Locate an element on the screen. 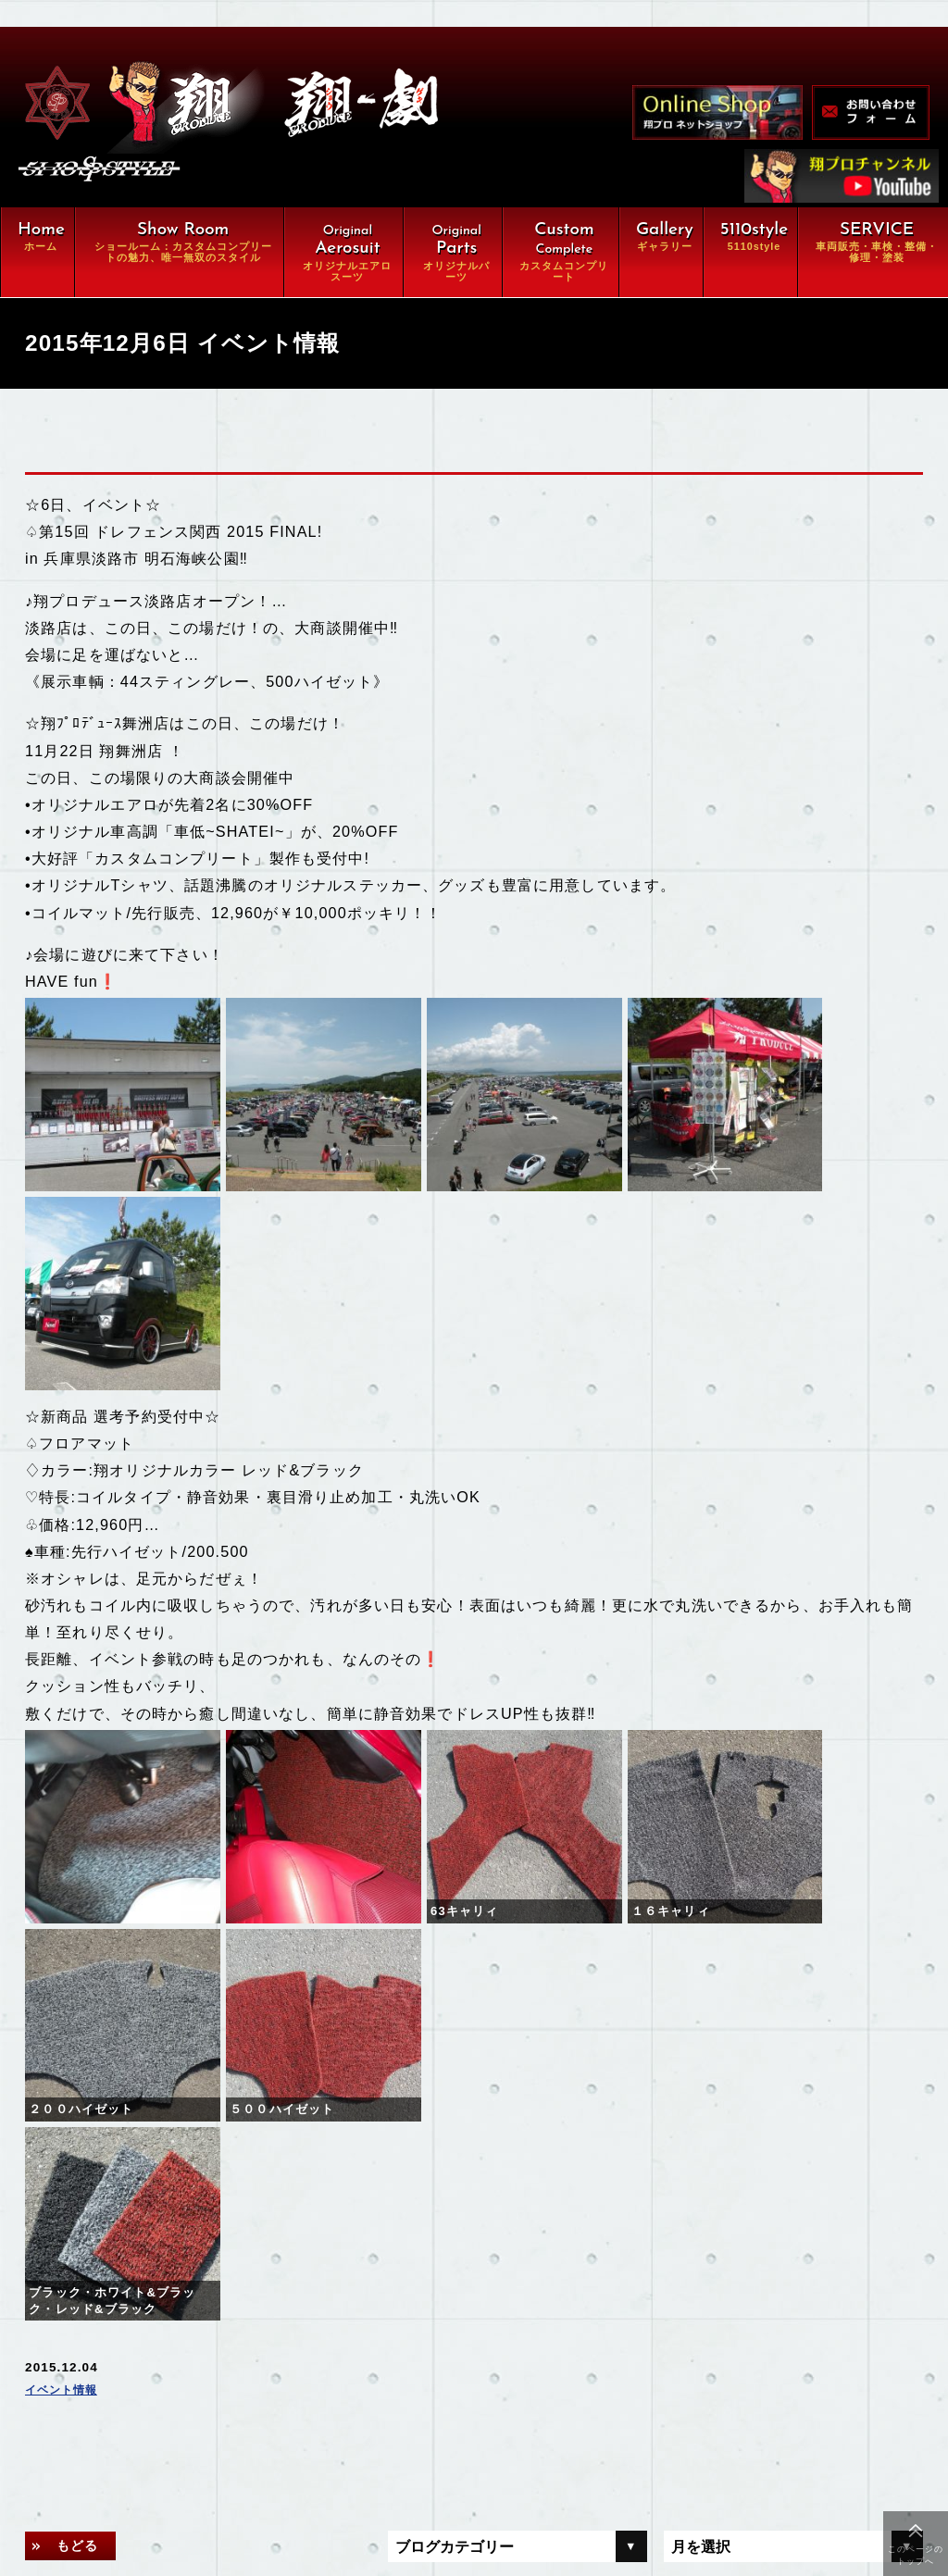 This screenshot has height=2576, width=948. このページのトップへ is located at coordinates (916, 2555).